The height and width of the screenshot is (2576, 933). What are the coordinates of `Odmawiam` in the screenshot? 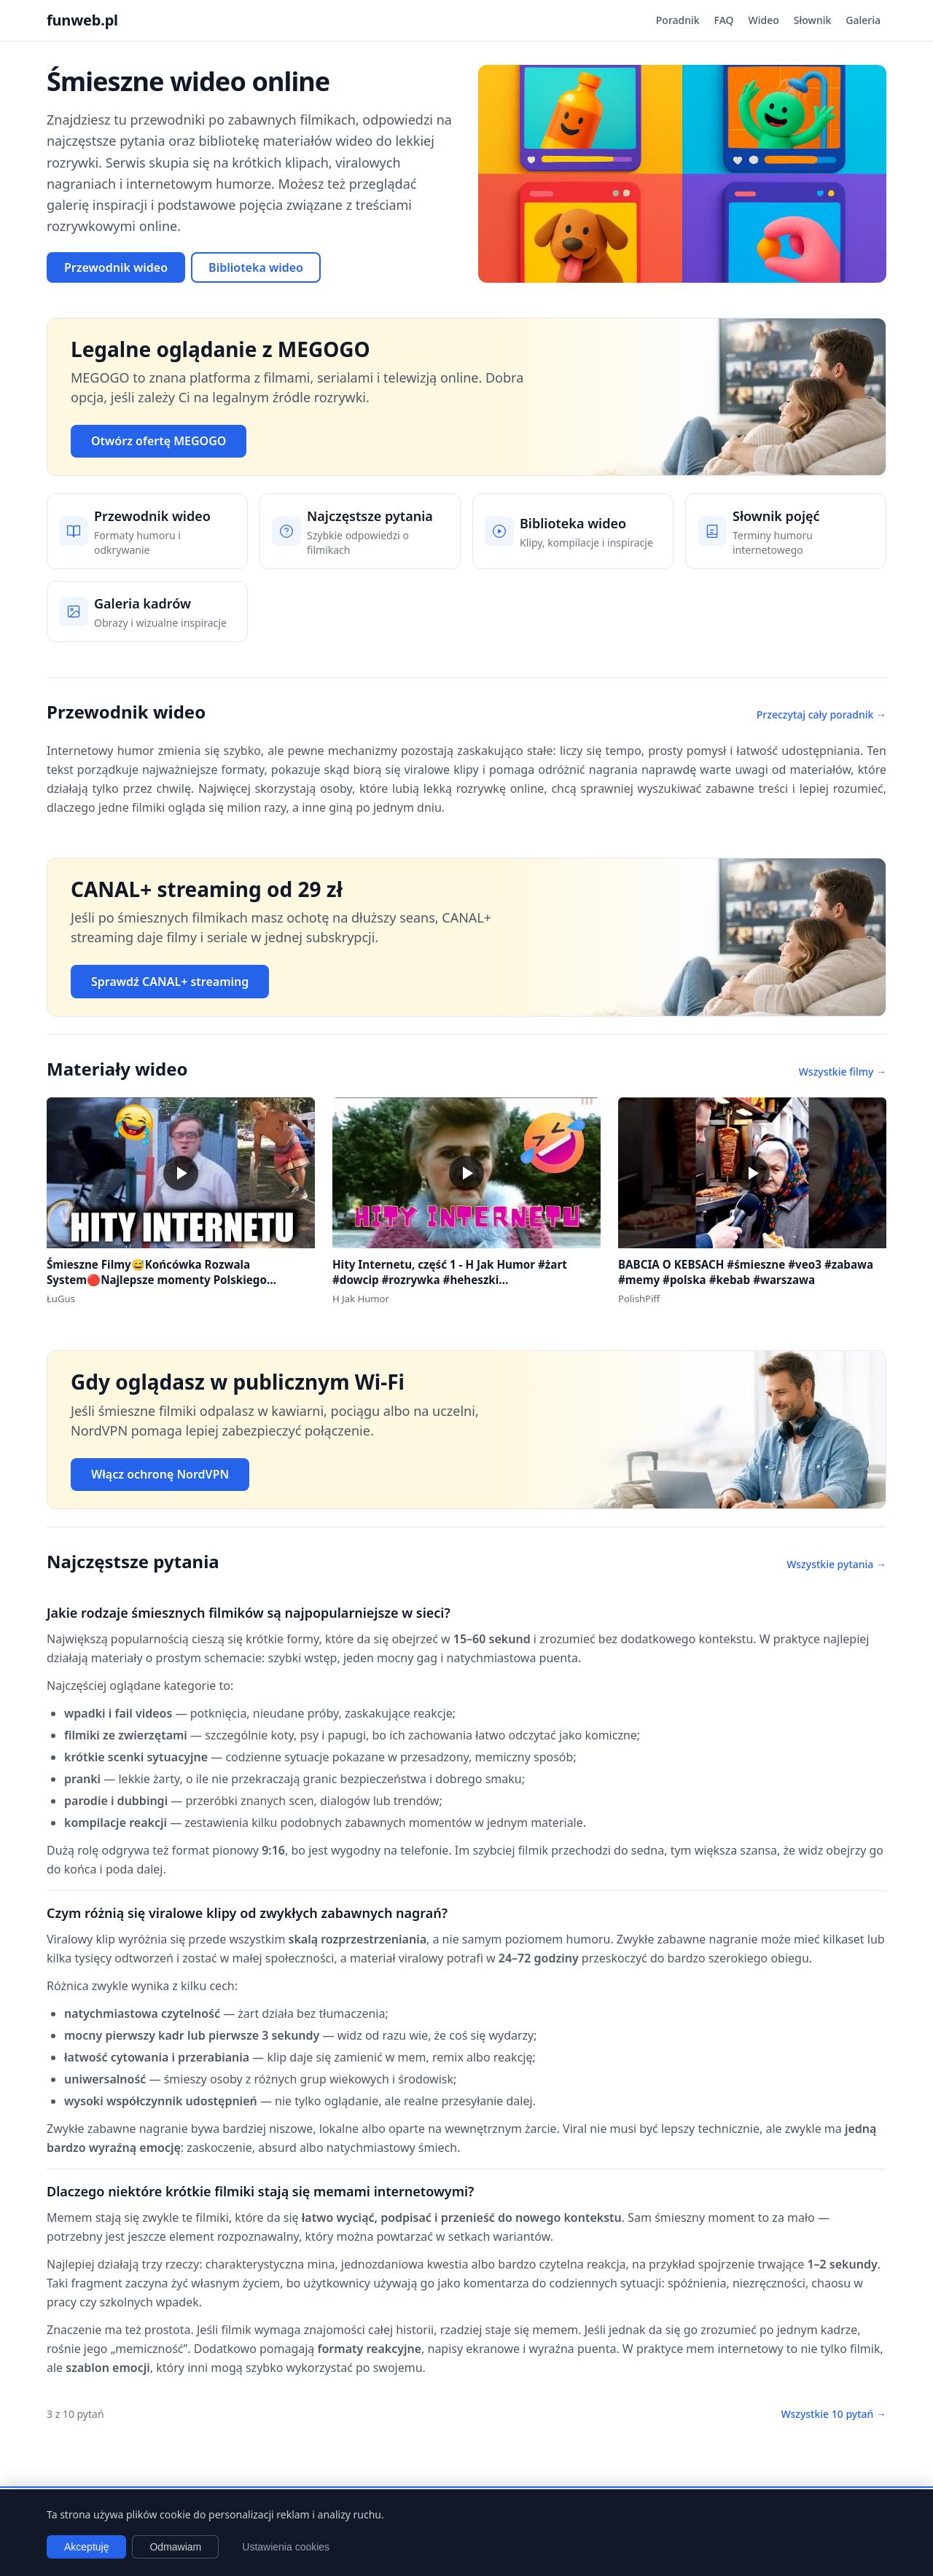 It's located at (175, 2547).